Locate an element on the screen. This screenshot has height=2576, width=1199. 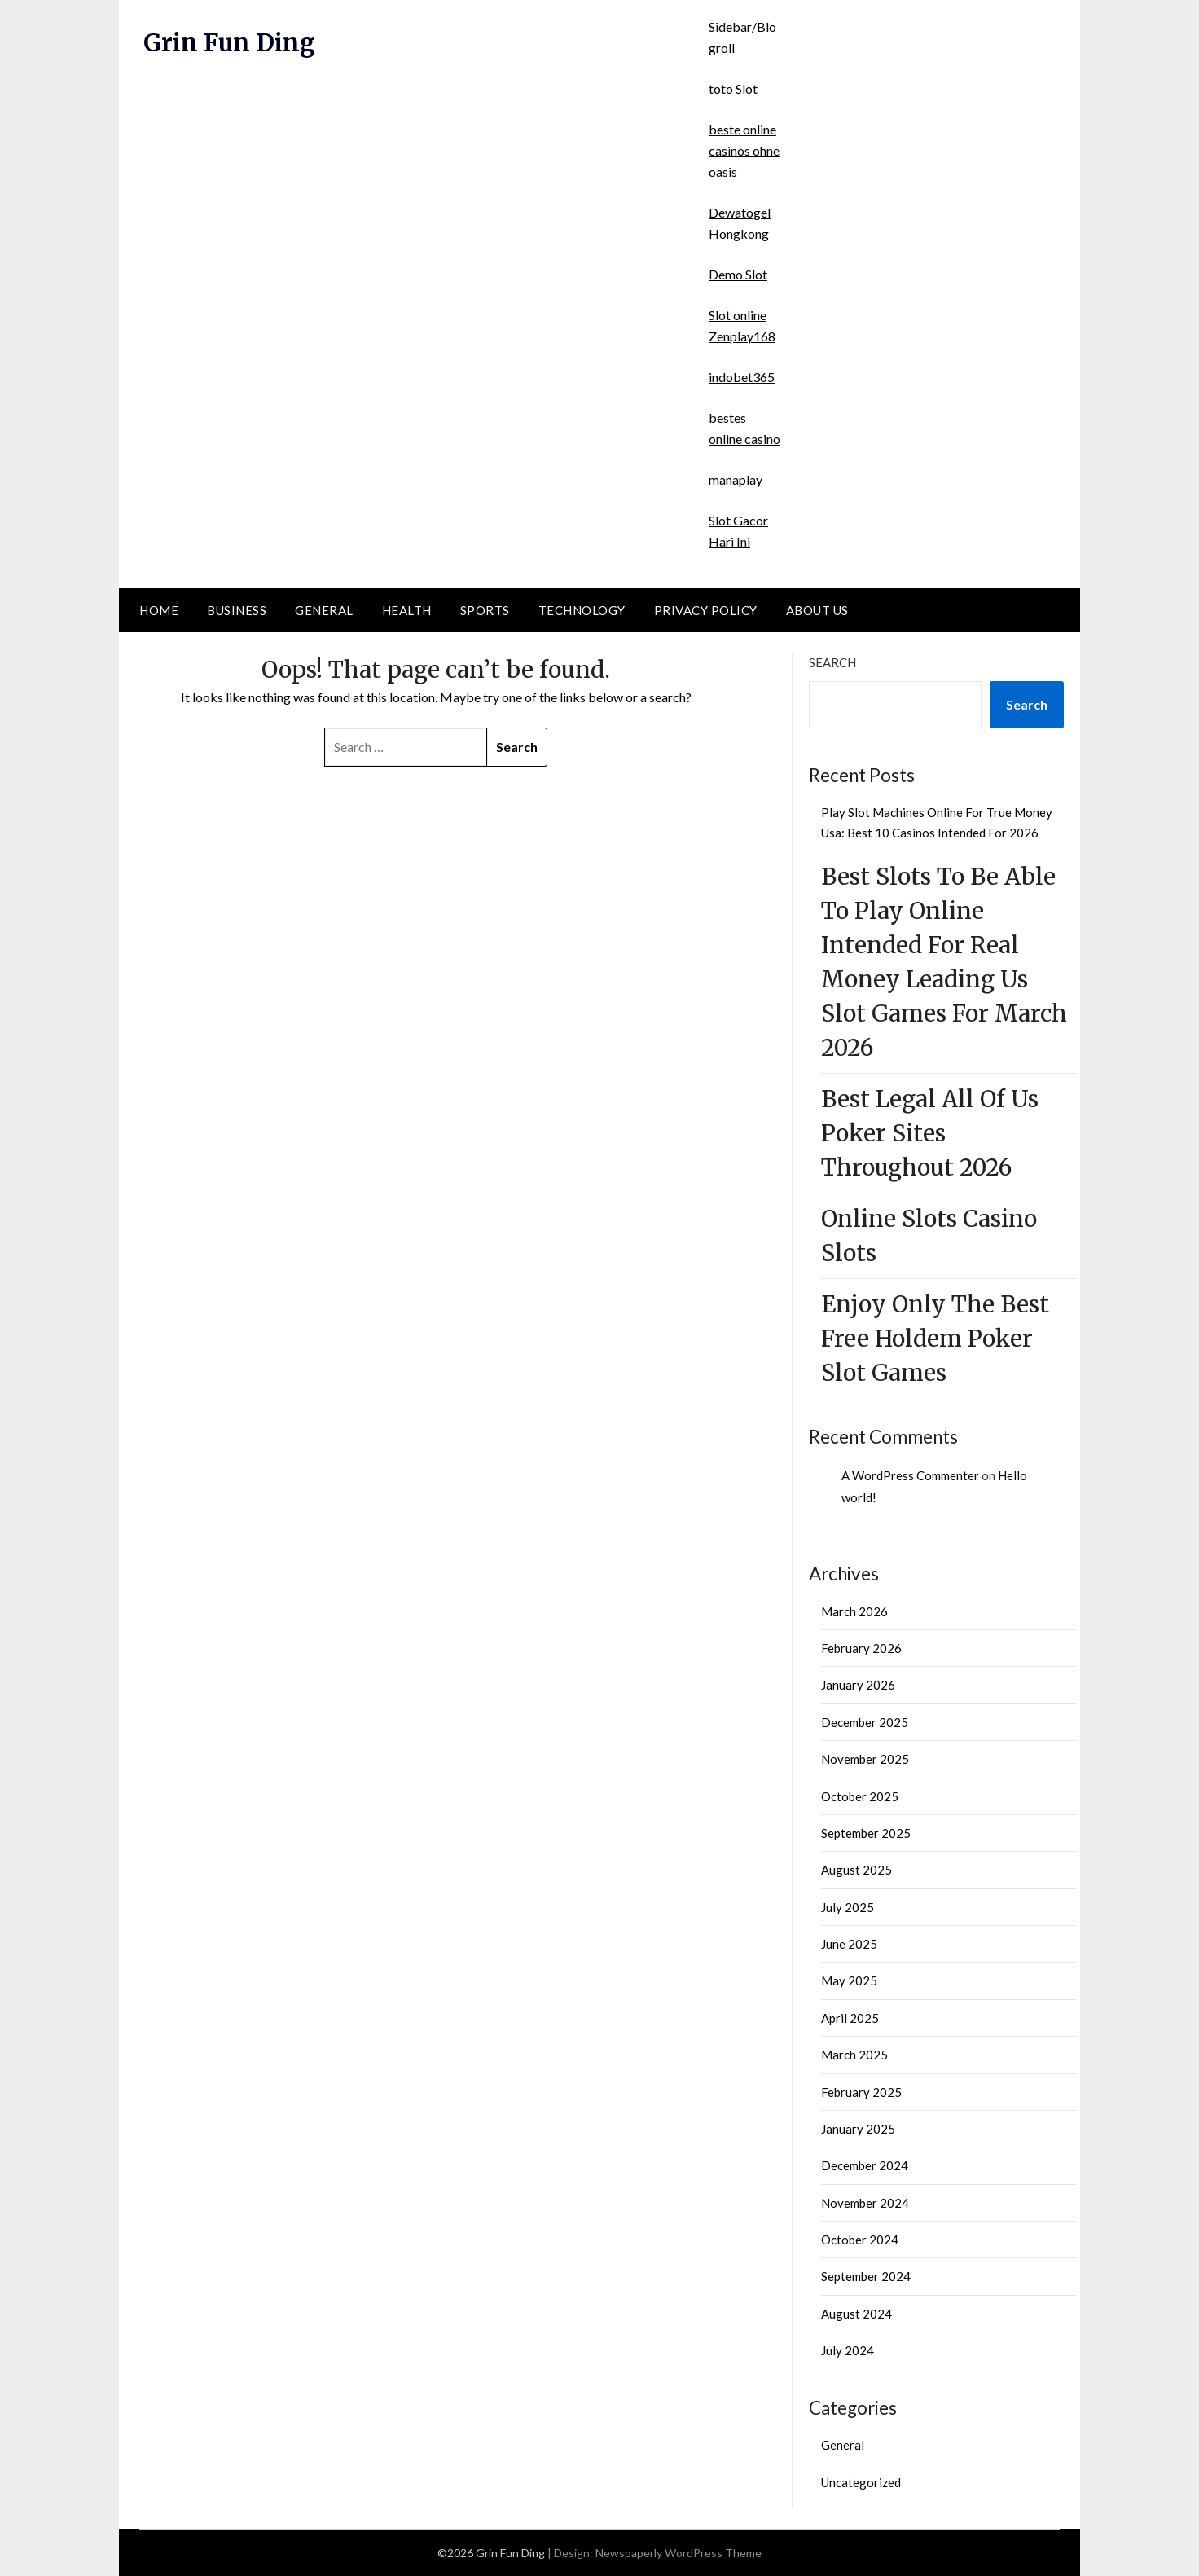
General is located at coordinates (324, 610).